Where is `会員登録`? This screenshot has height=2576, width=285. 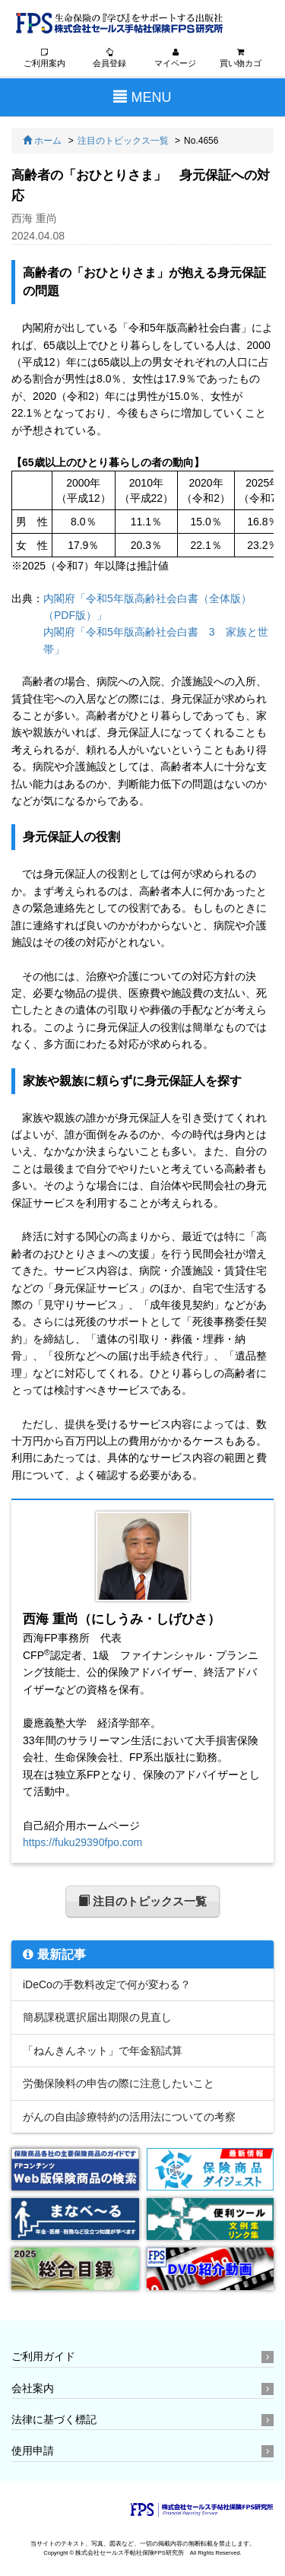 会員登録 is located at coordinates (109, 58).